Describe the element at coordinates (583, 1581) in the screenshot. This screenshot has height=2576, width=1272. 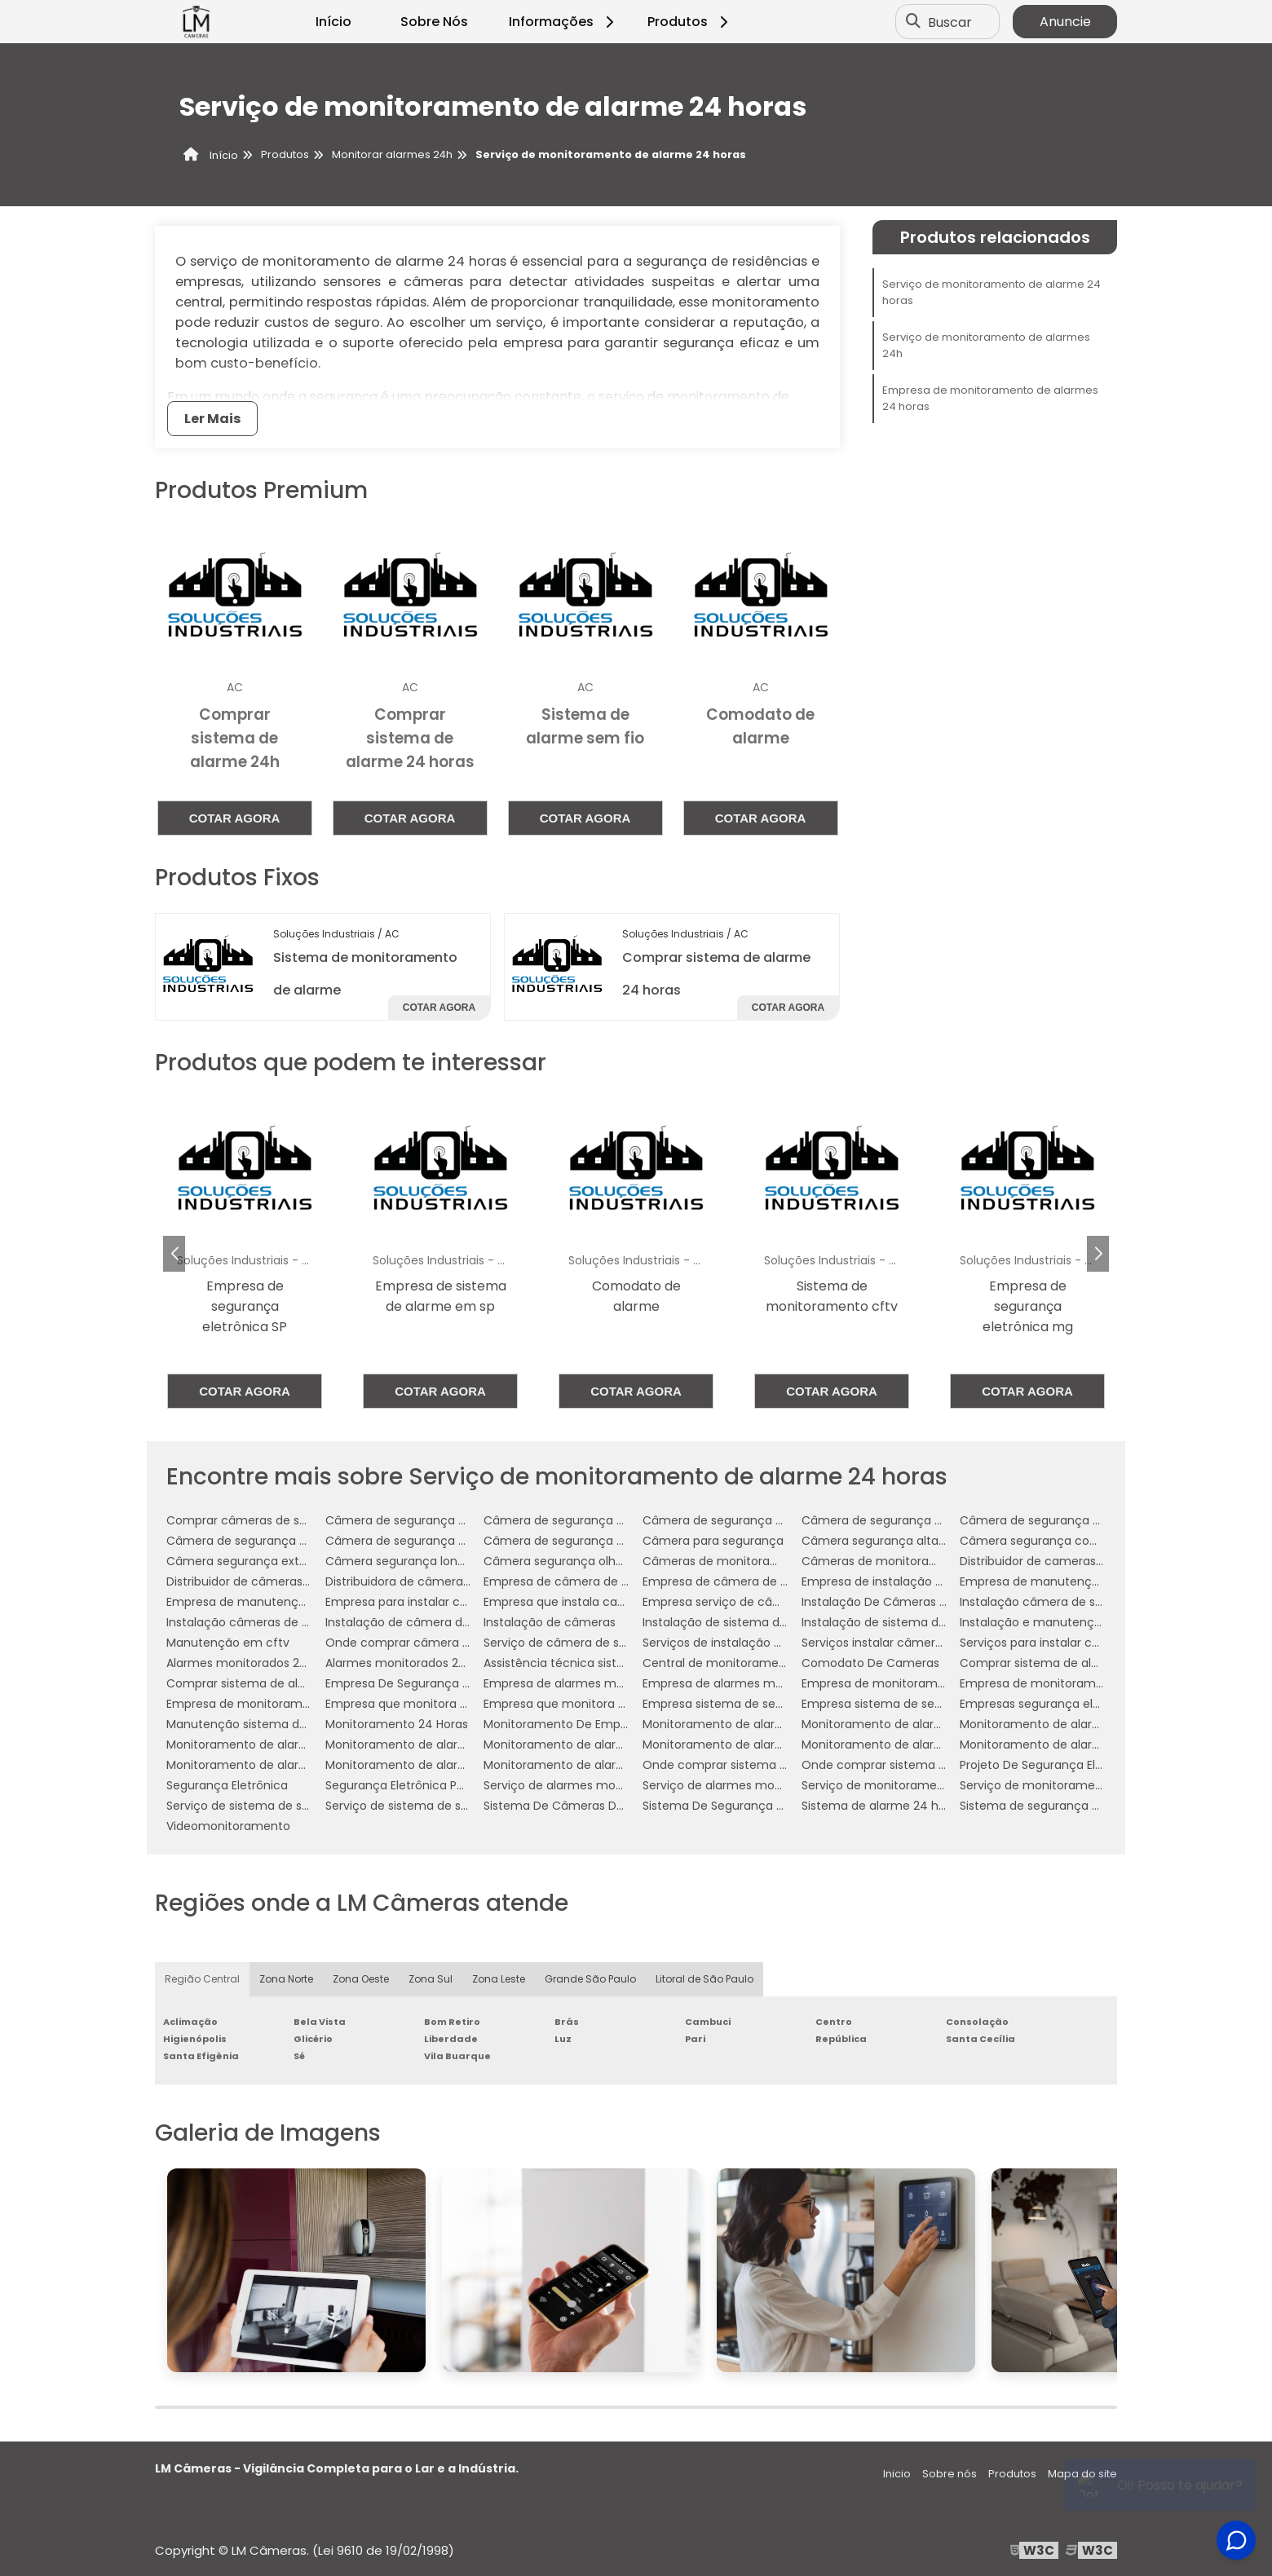
I see `Empresa de câmera de segurança` at that location.